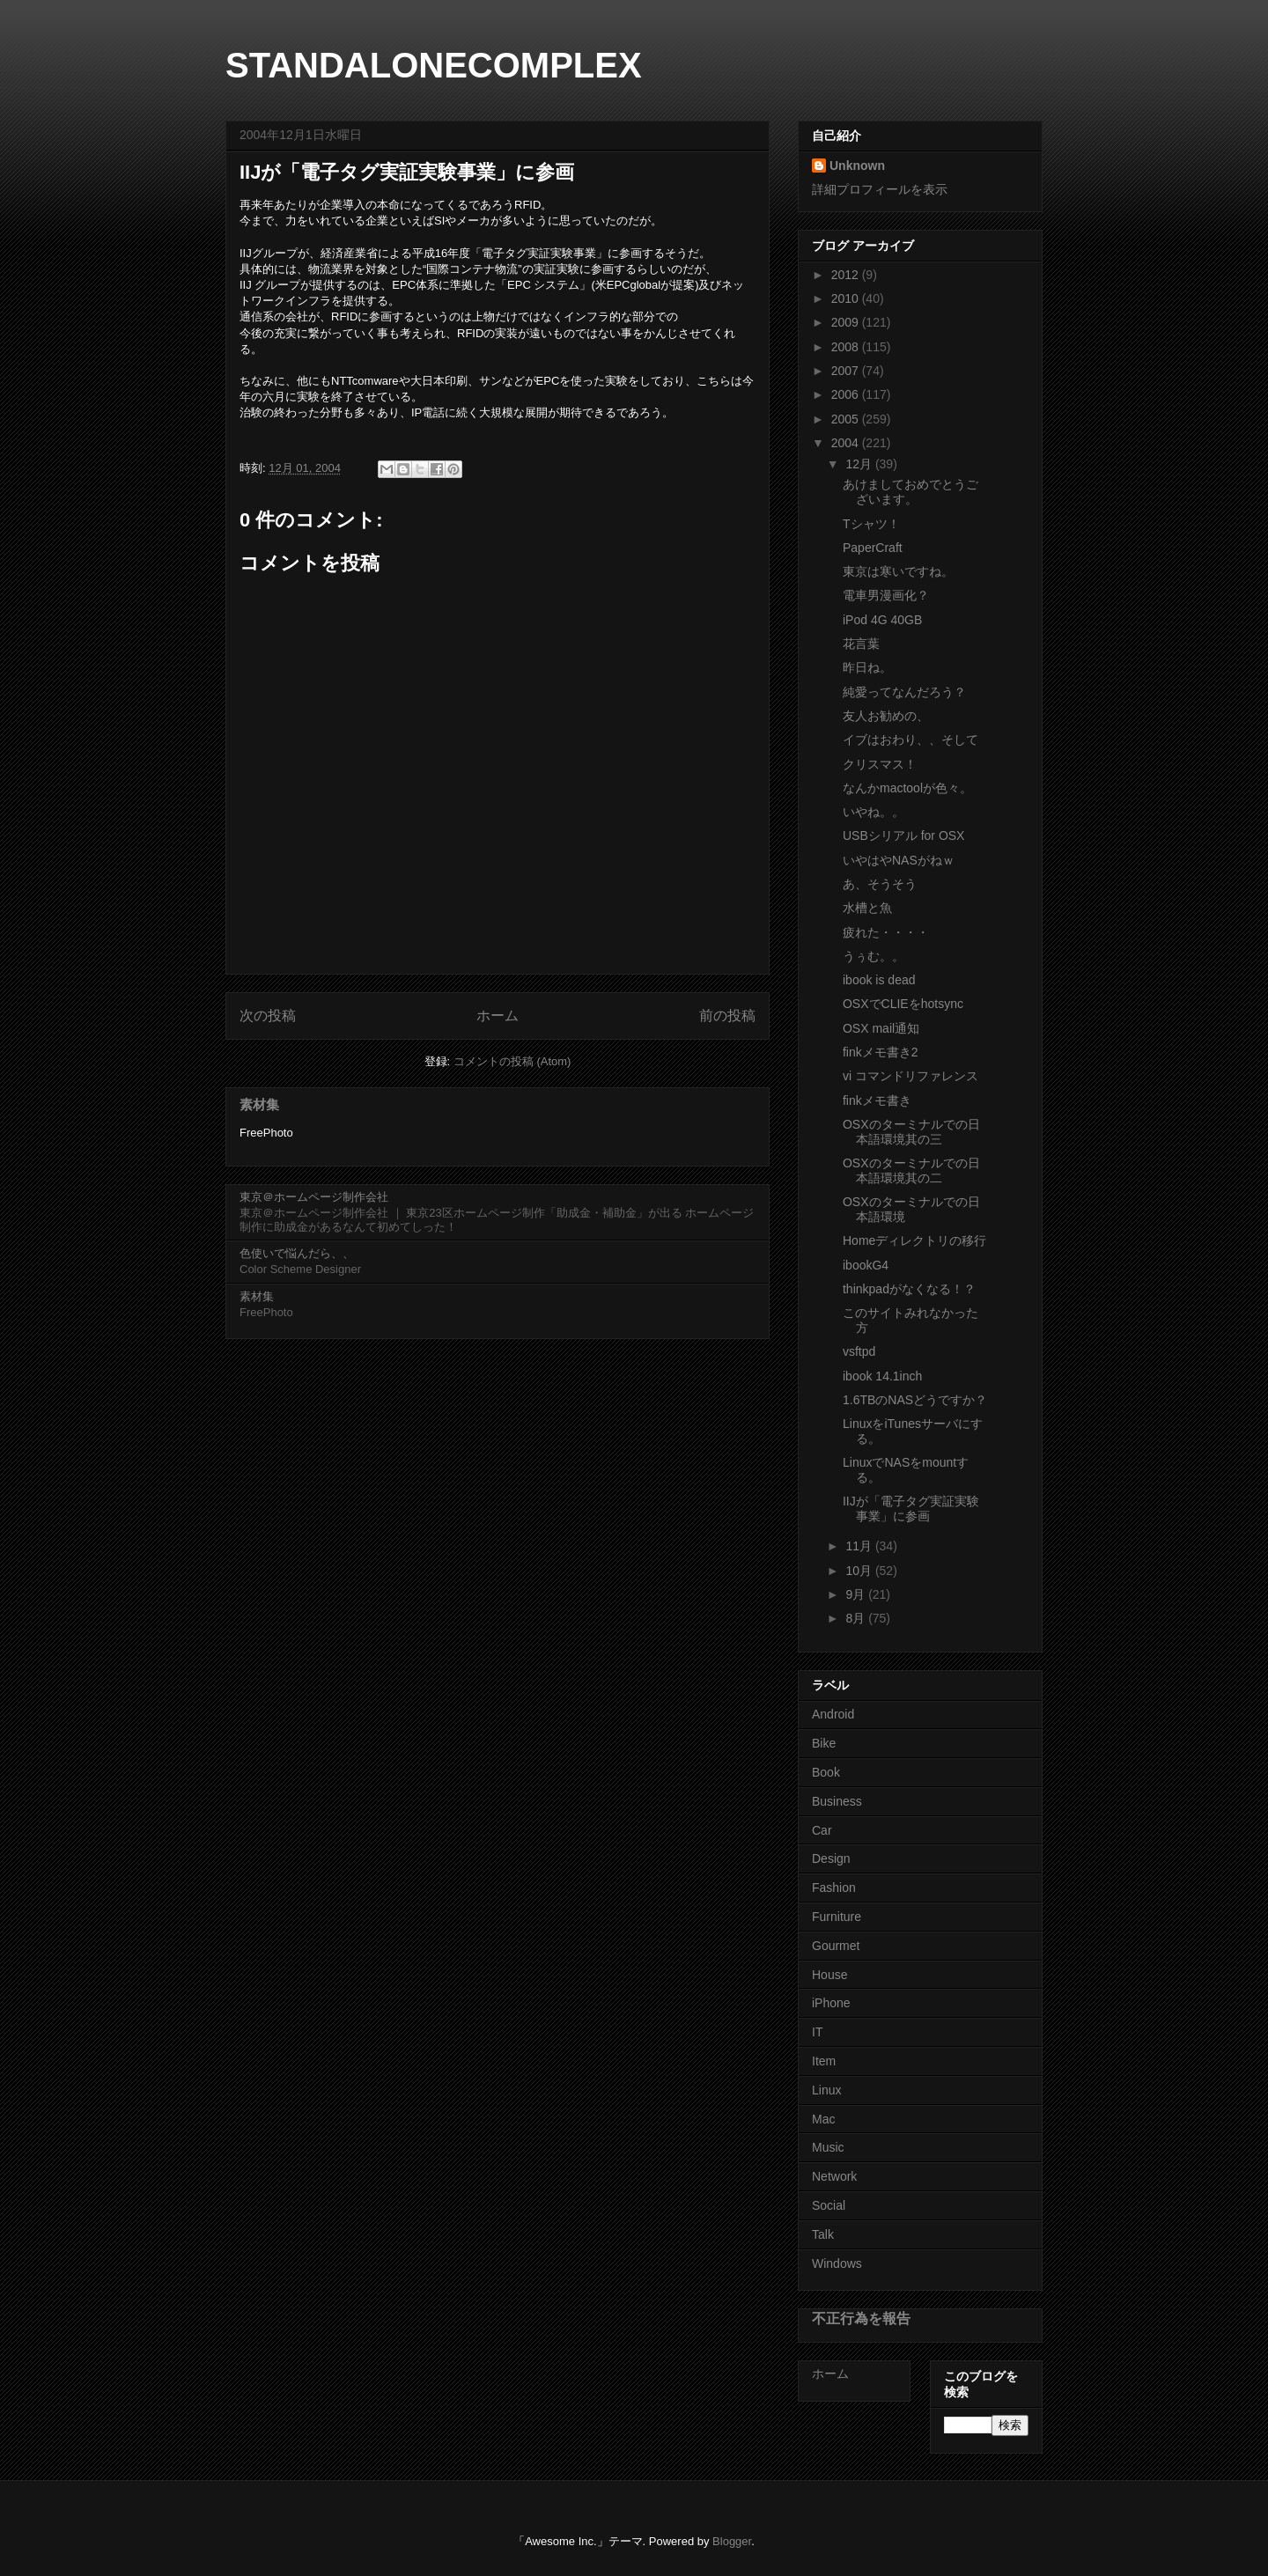 This screenshot has height=2576, width=1268. What do you see at coordinates (915, 1400) in the screenshot?
I see `1.6TBのNASどうですか？` at bounding box center [915, 1400].